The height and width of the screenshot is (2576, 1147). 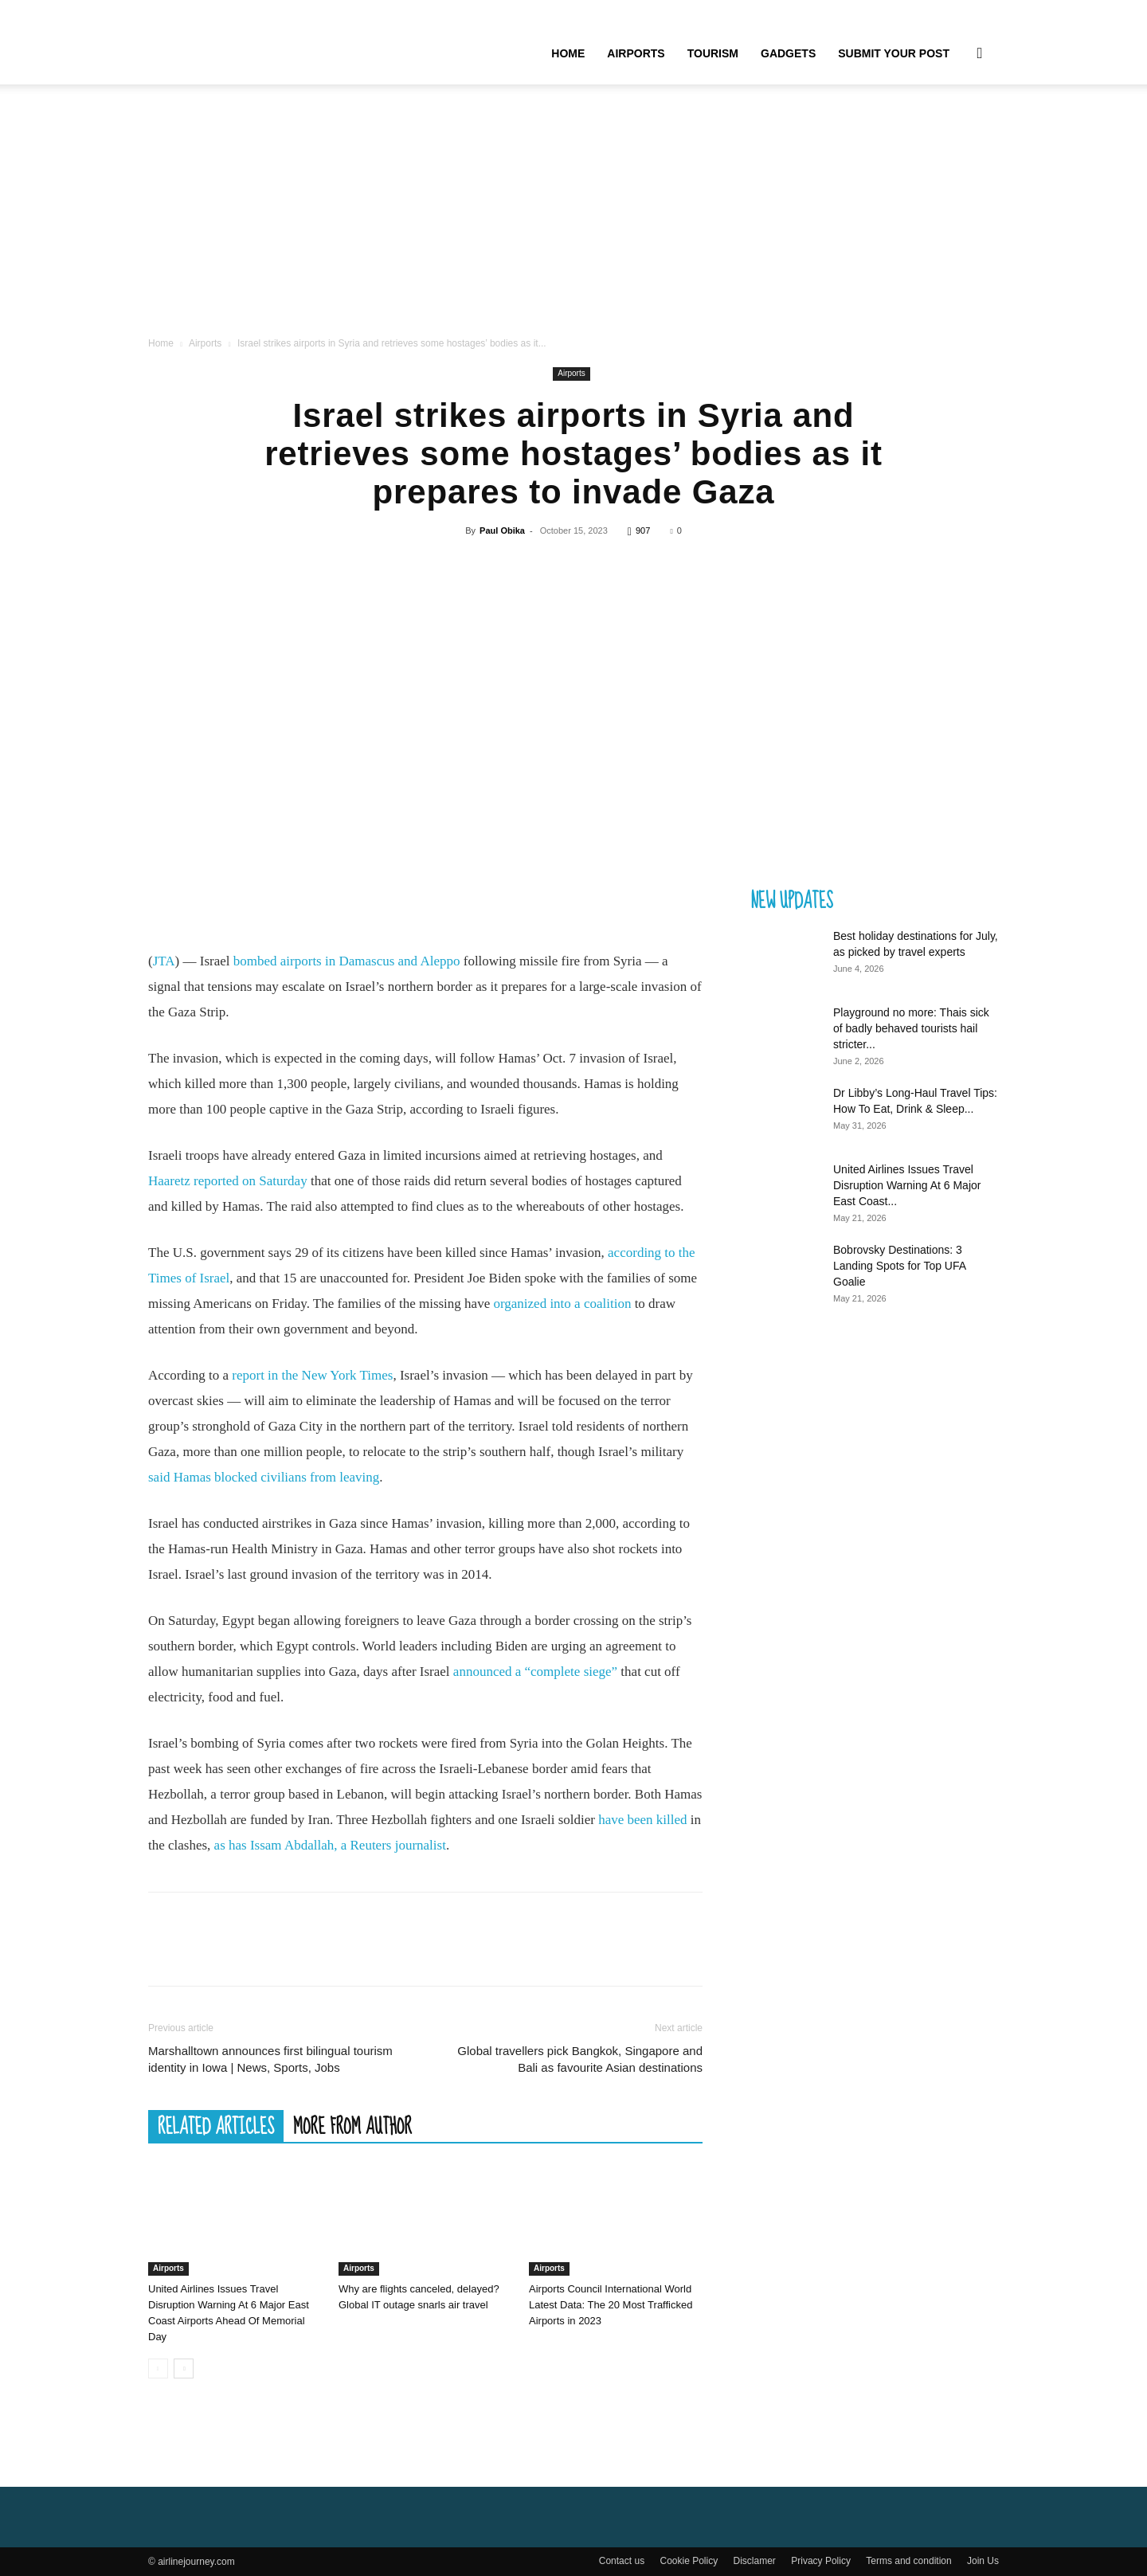 I want to click on Paul Obika, so click(x=502, y=530).